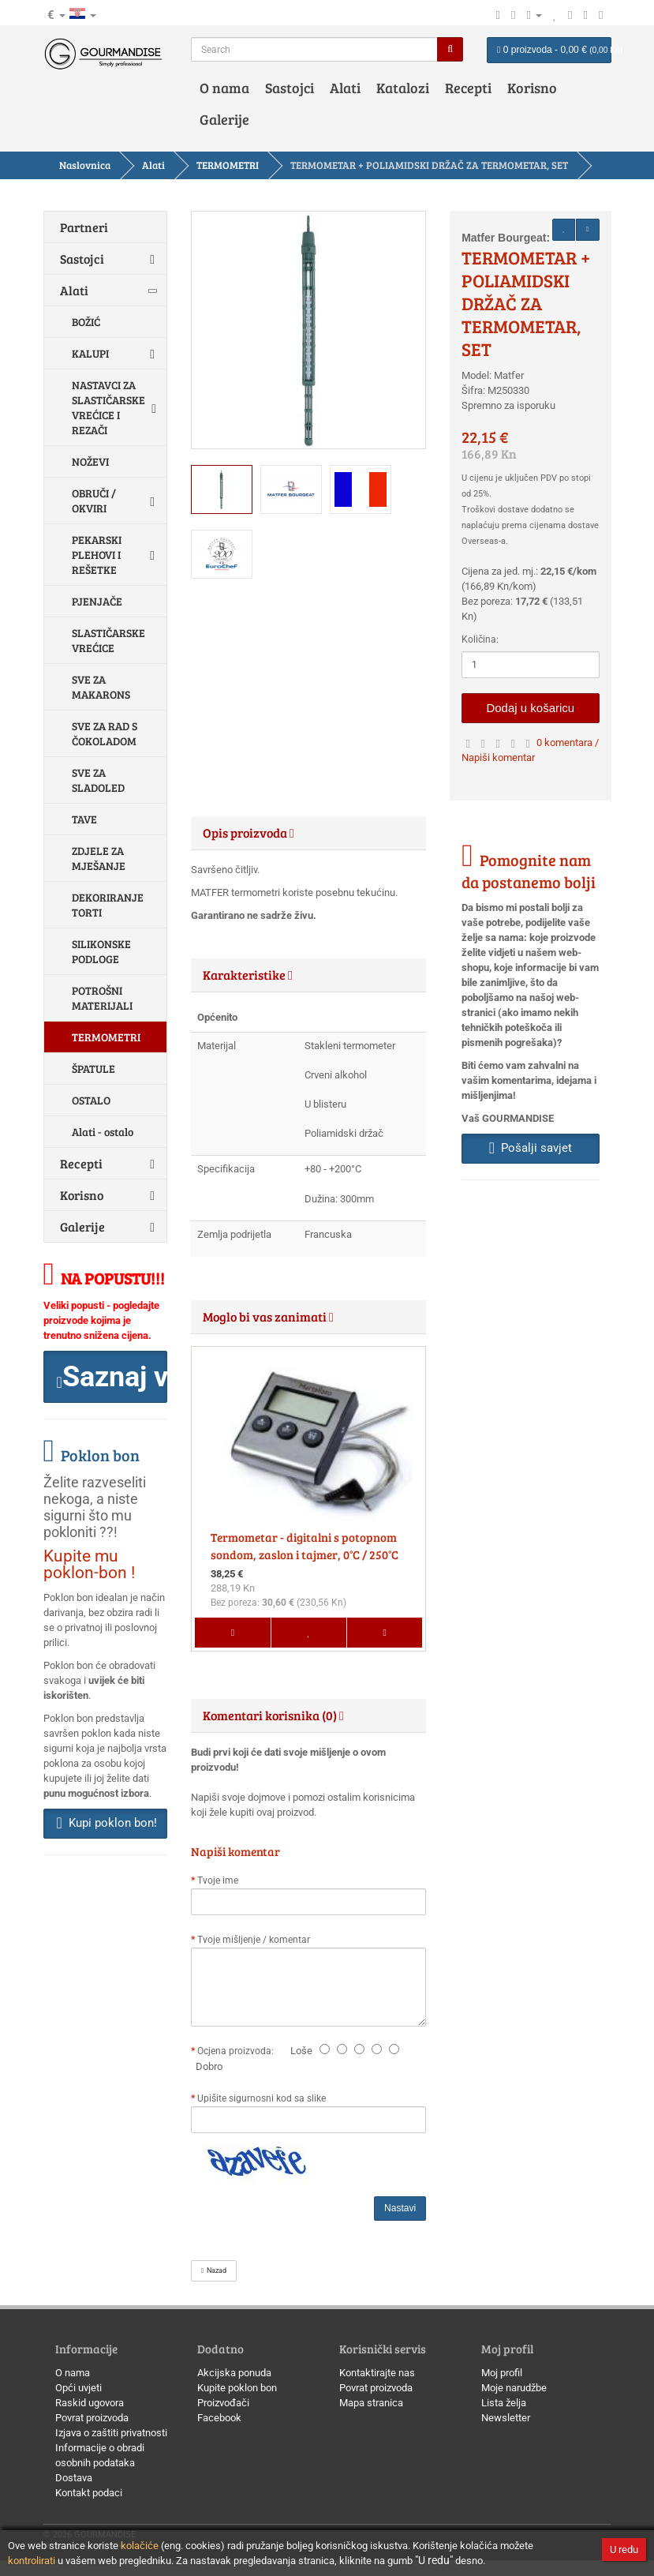 This screenshot has width=654, height=2576. What do you see at coordinates (308, 832) in the screenshot?
I see `[tab]` at bounding box center [308, 832].